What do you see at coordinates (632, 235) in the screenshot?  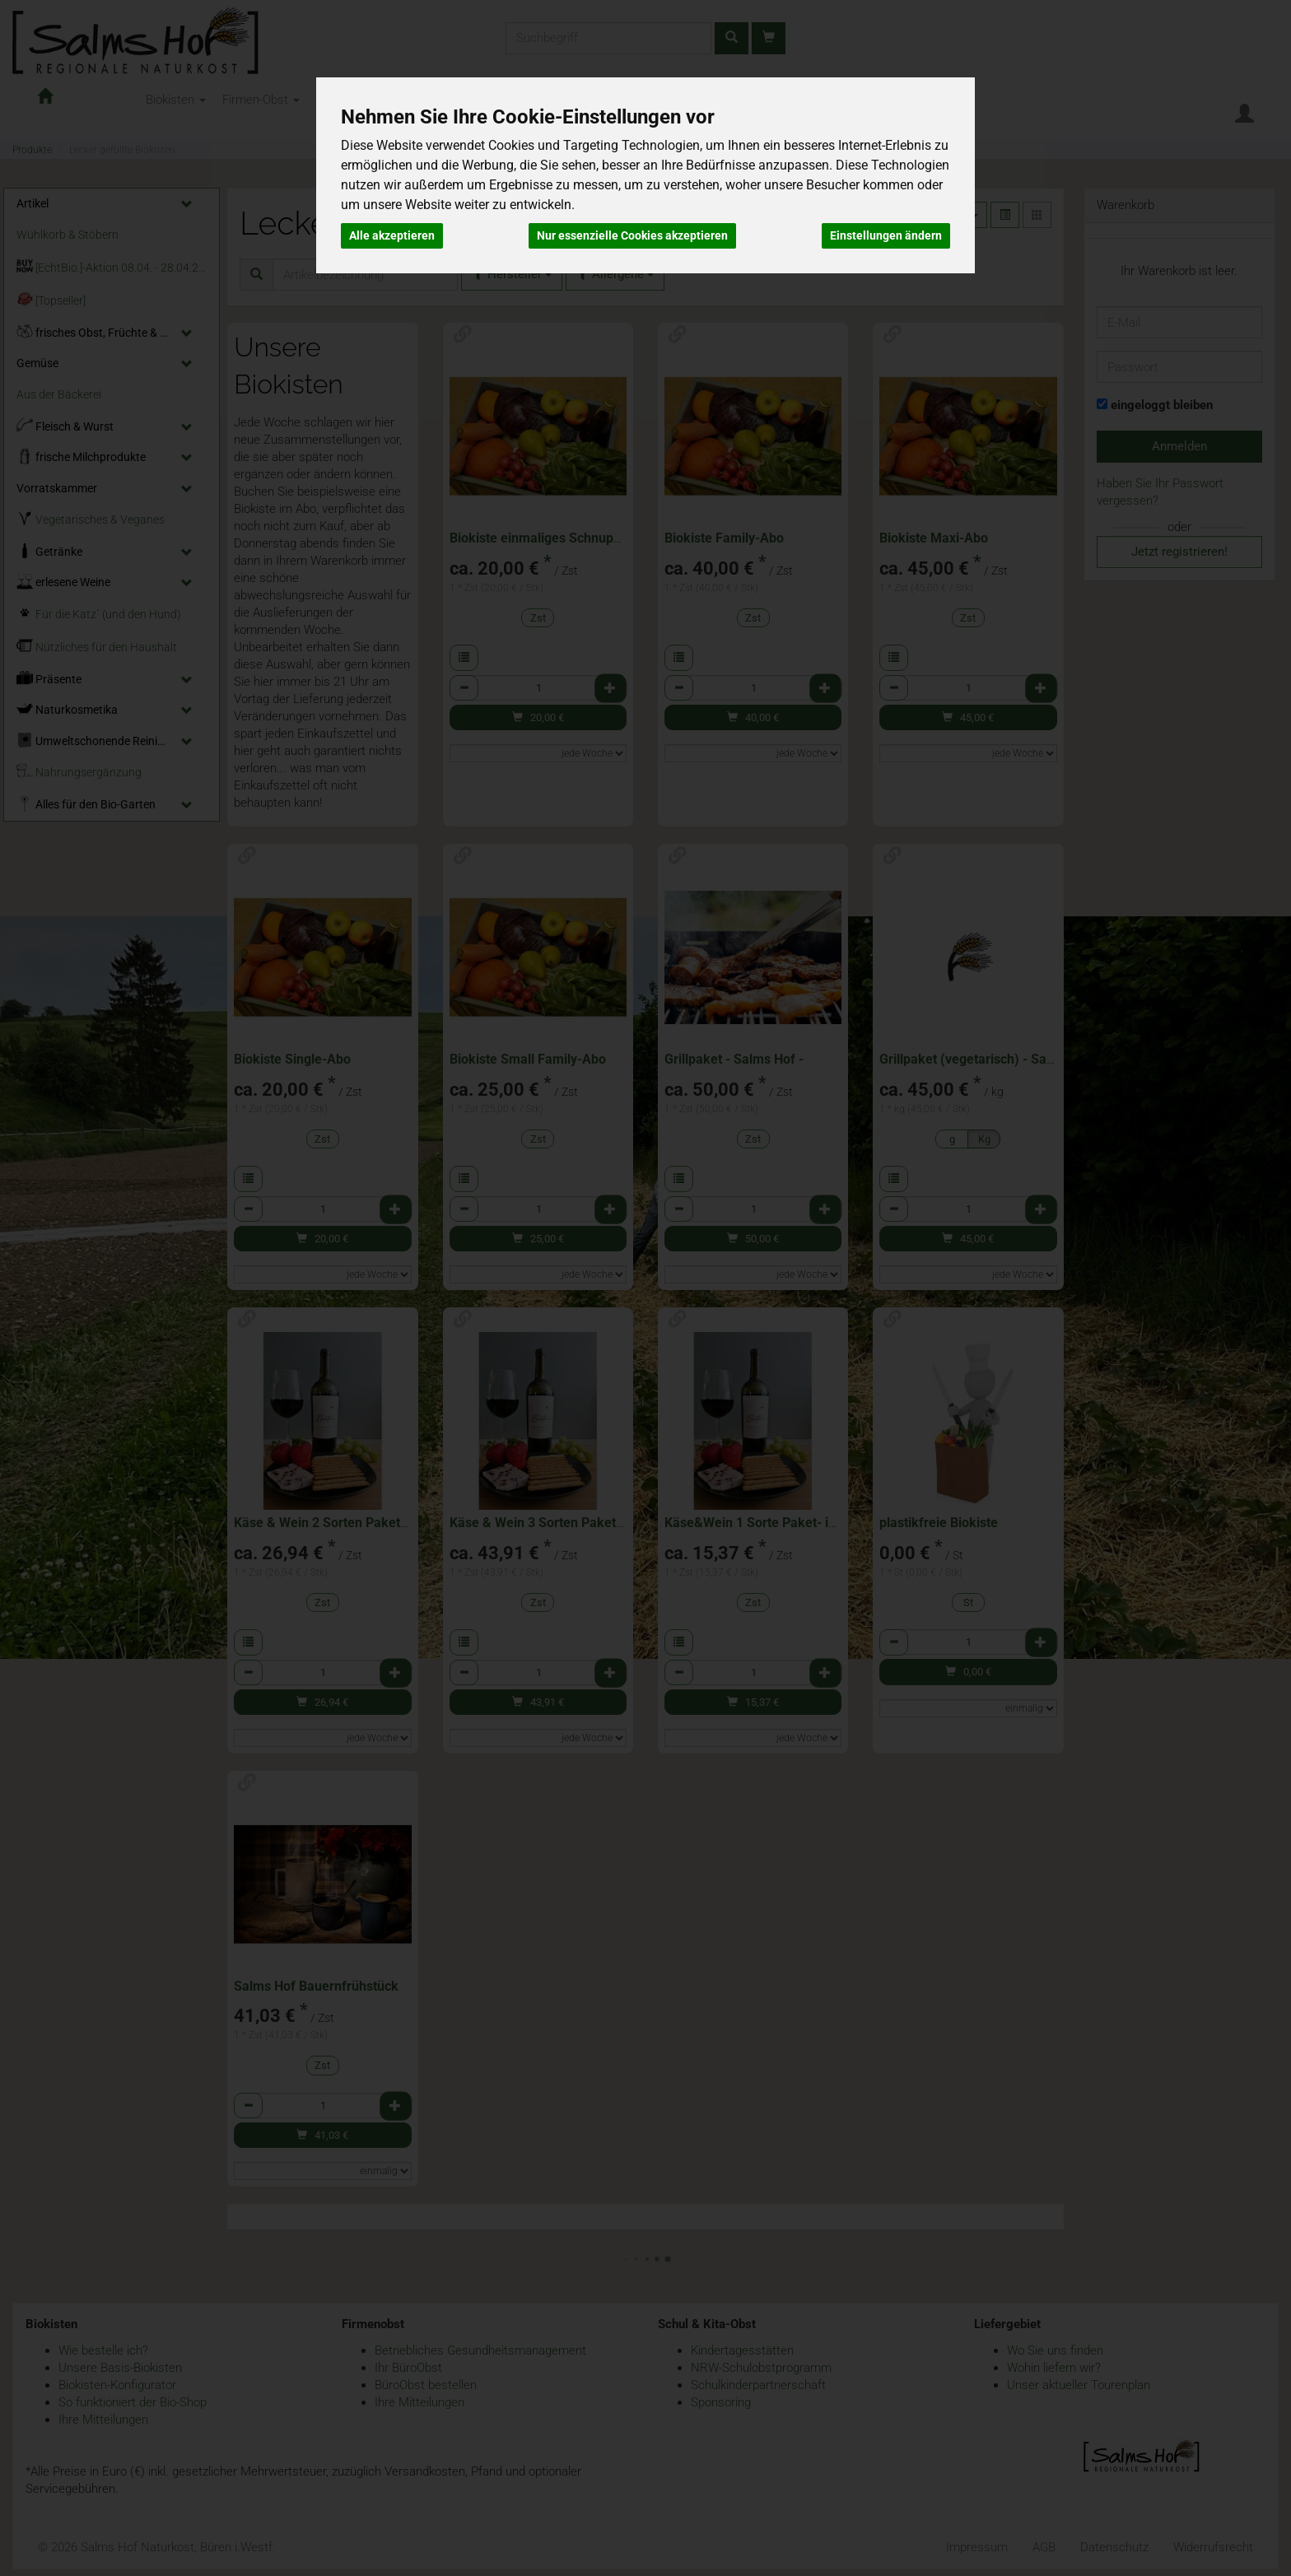 I see `Nur essenzielle Cookies akzeptieren` at bounding box center [632, 235].